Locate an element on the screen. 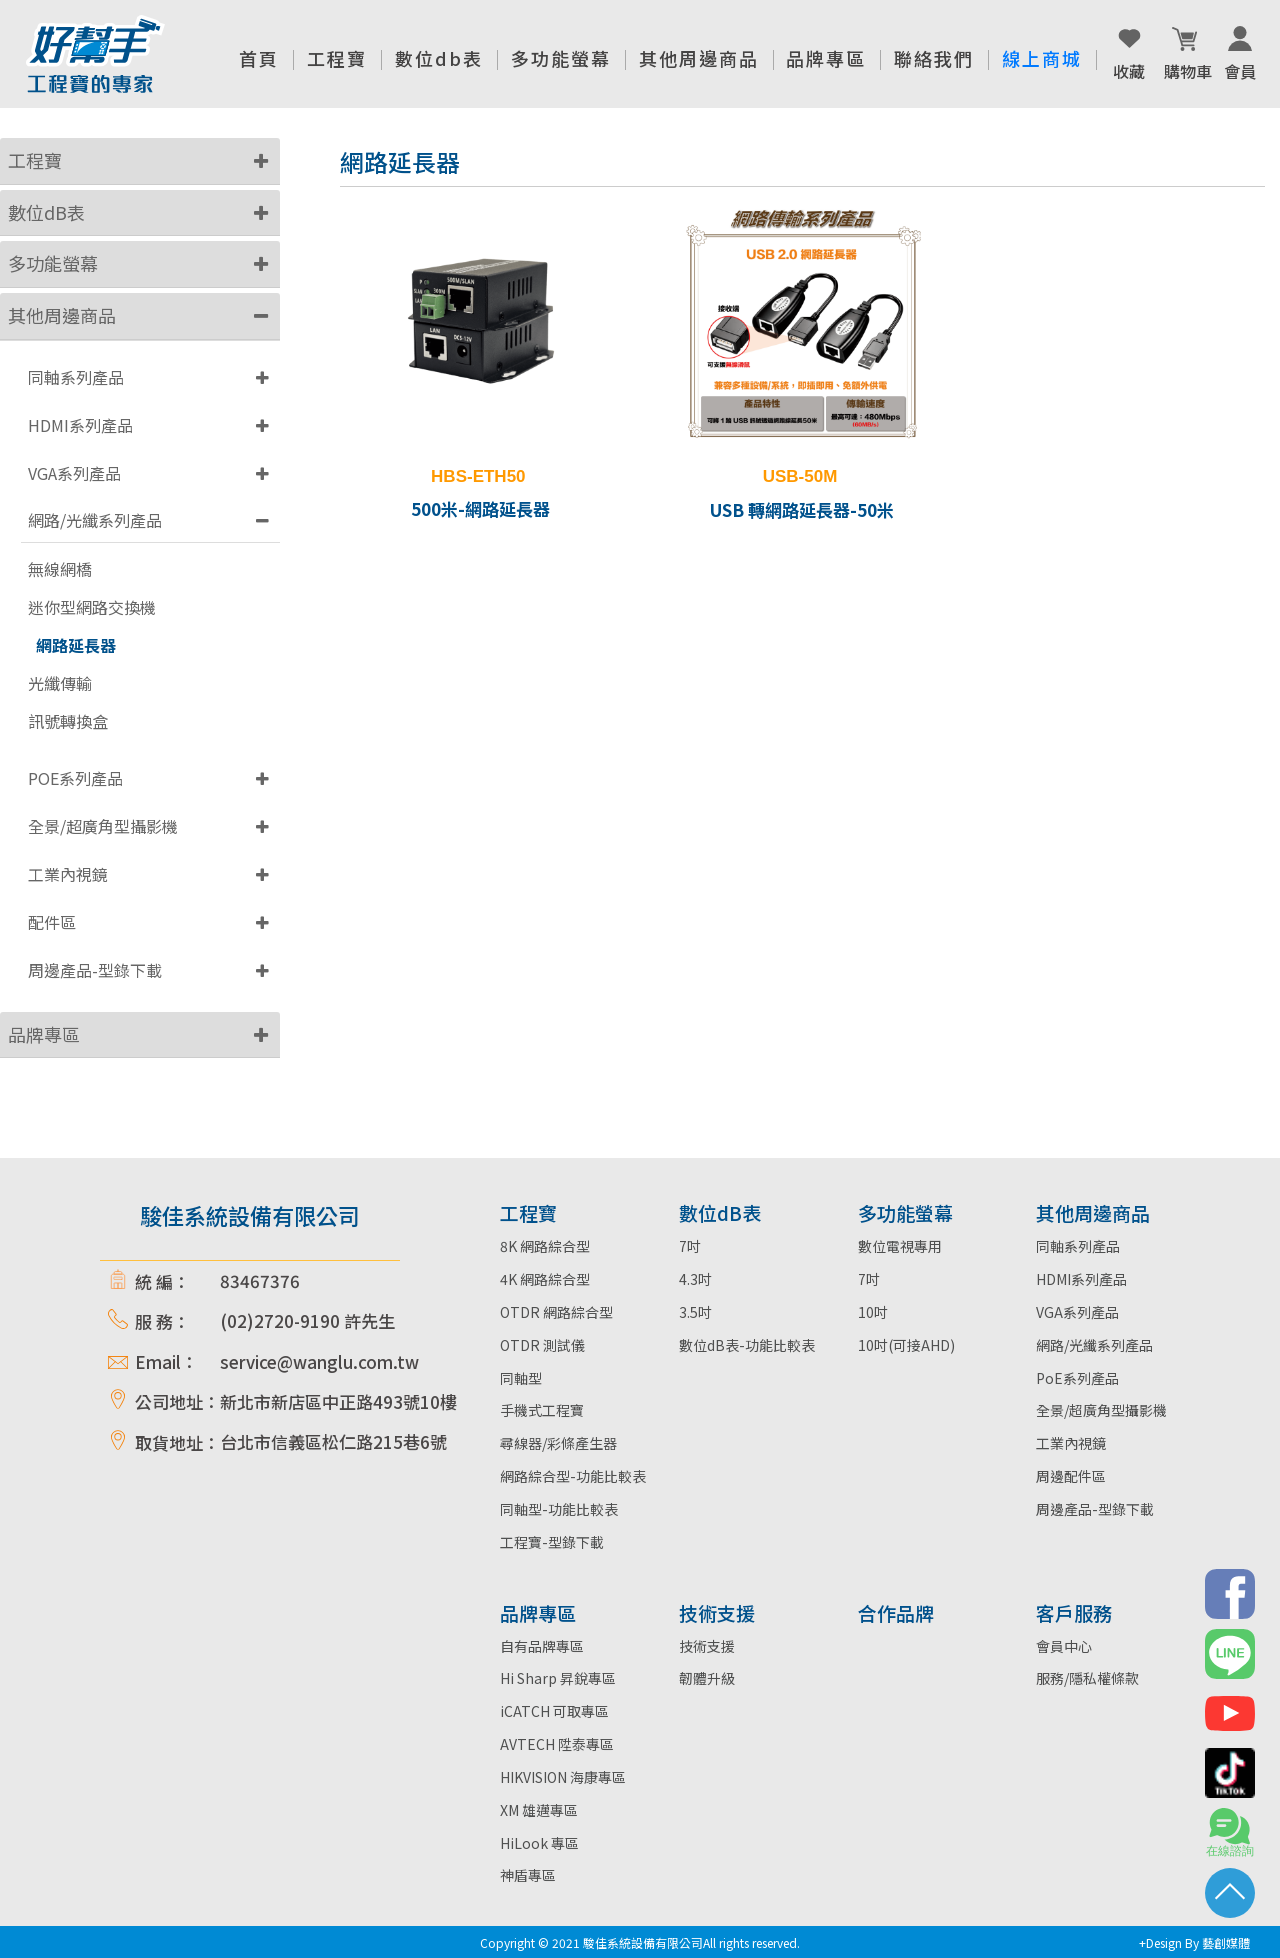 Image resolution: width=1280 pixels, height=1958 pixels. 服務/隱私權條款 is located at coordinates (1087, 1678).